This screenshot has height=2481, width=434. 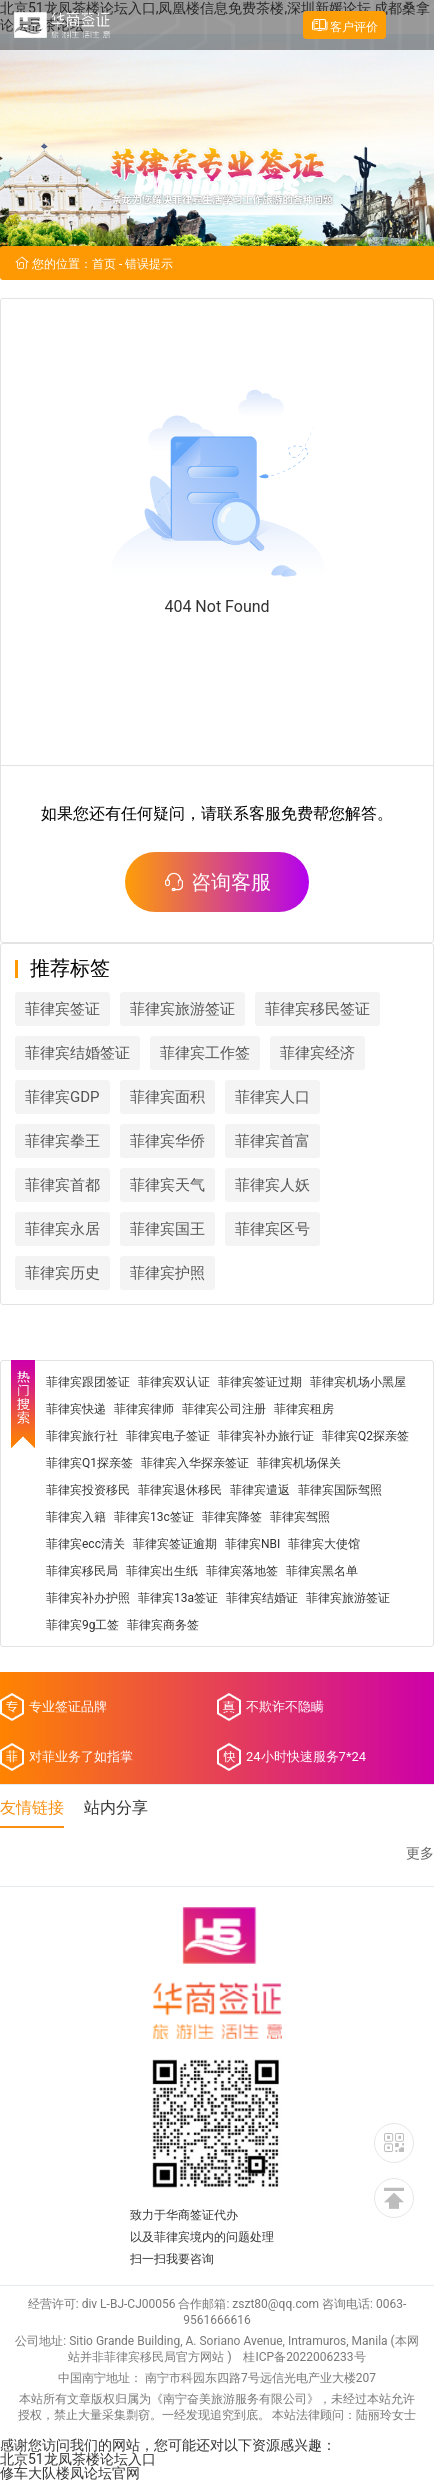 I want to click on 菲律宾快递, so click(x=76, y=1409).